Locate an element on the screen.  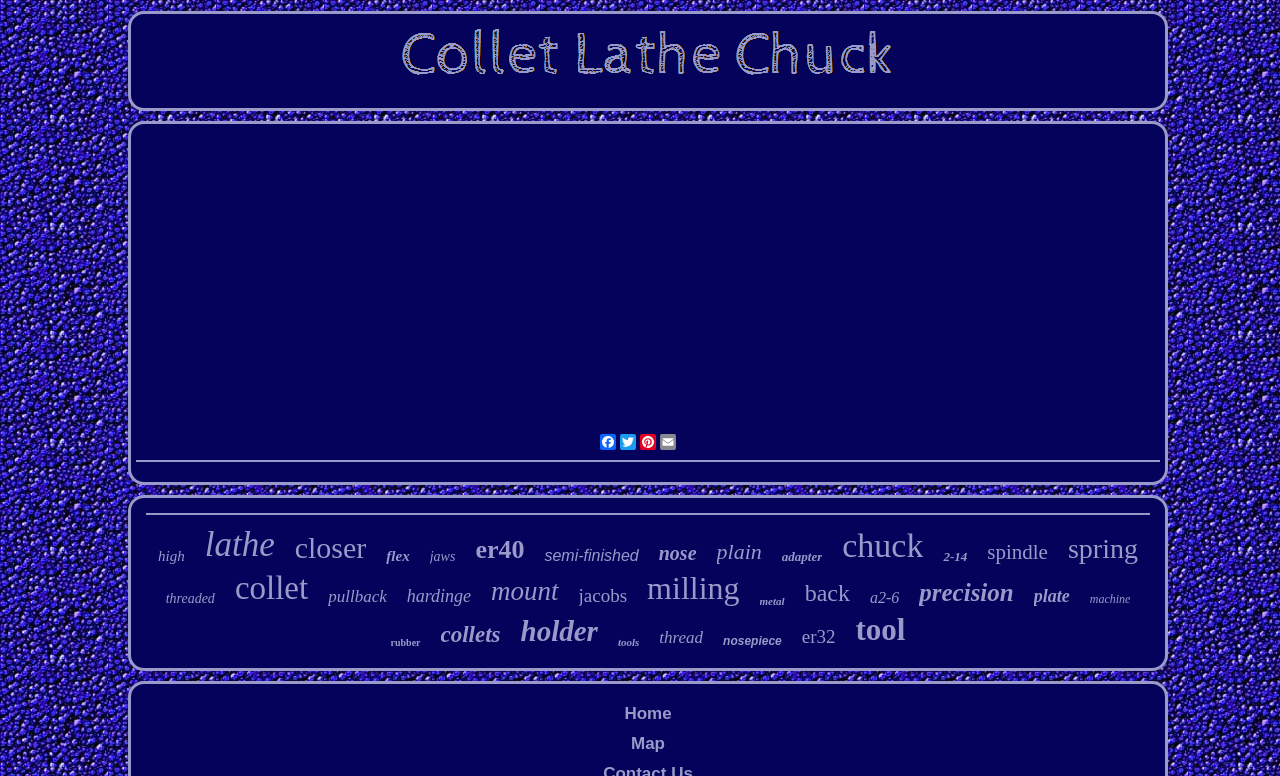
Home is located at coordinates (647, 713).